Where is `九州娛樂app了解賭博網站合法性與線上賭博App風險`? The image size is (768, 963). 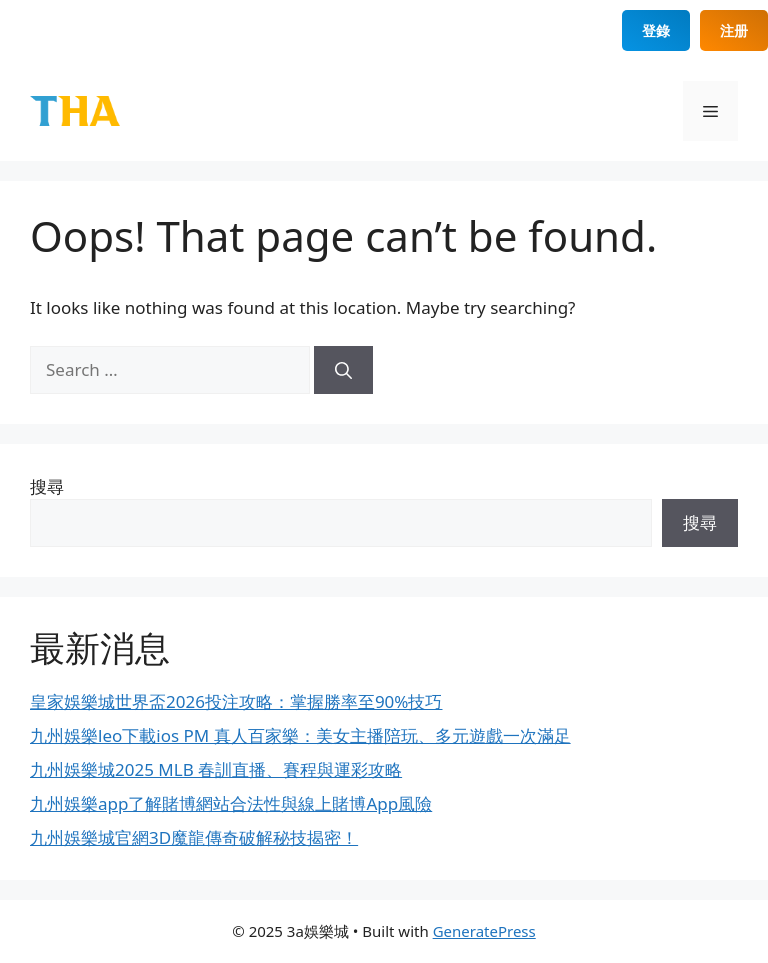 九州娛樂app了解賭博網站合法性與線上賭博App風險 is located at coordinates (231, 803).